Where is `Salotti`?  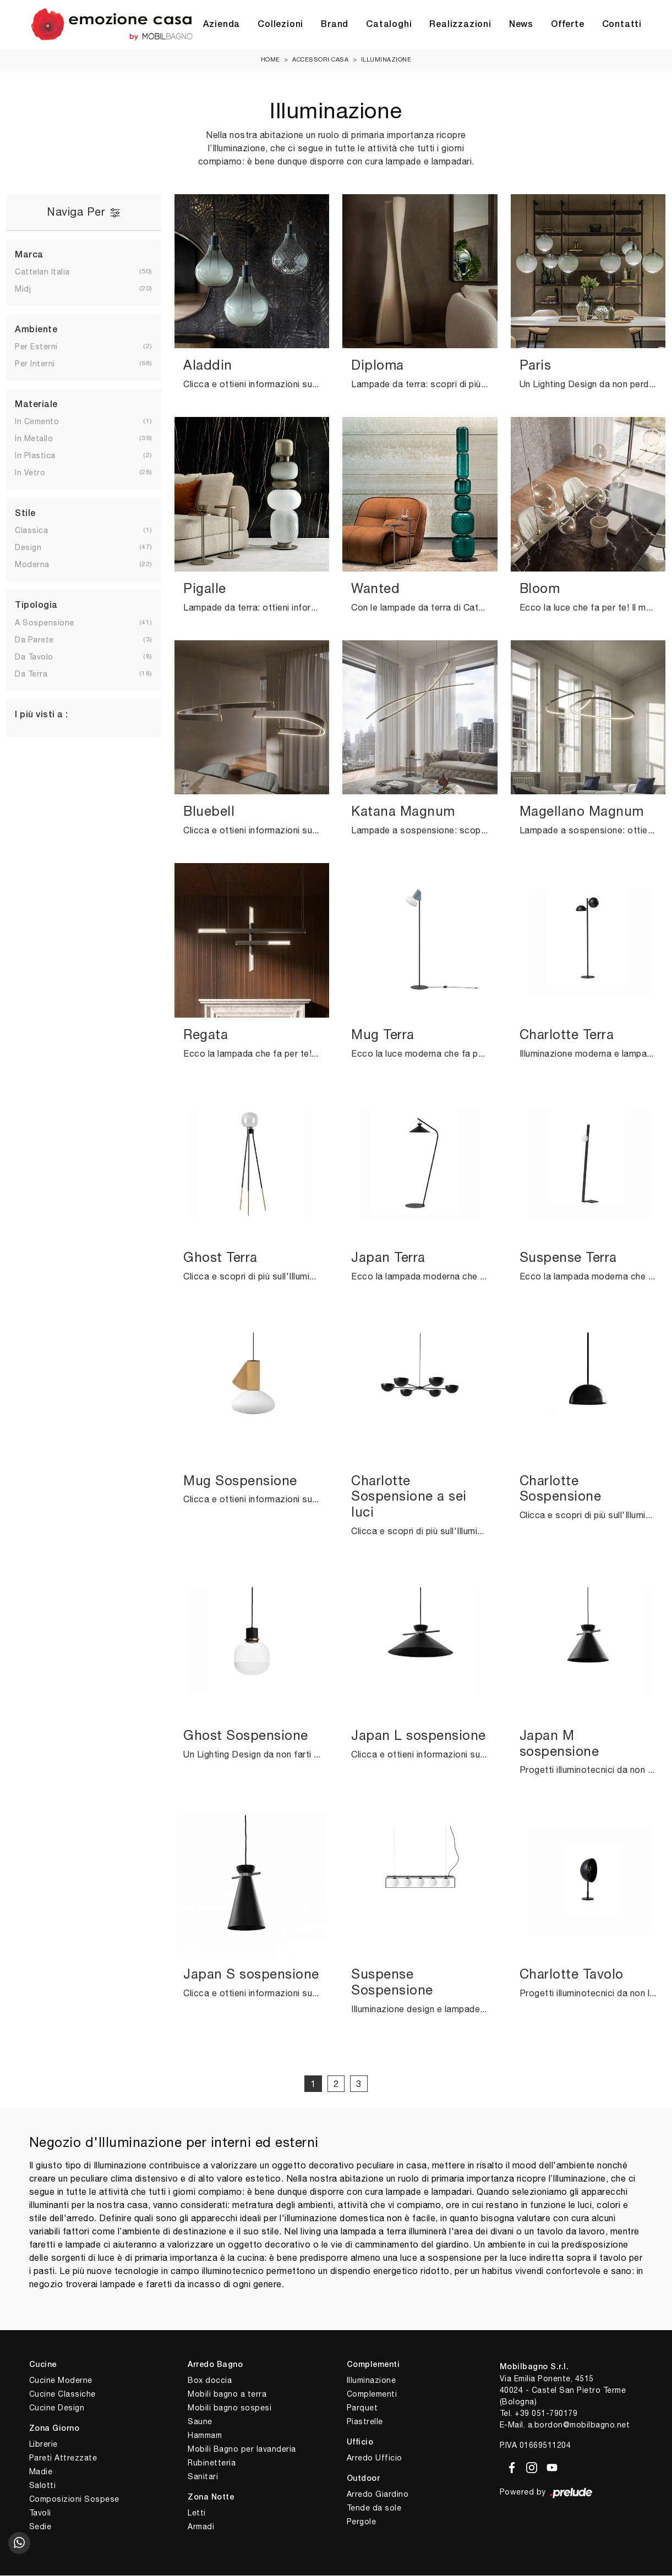 Salotti is located at coordinates (42, 2485).